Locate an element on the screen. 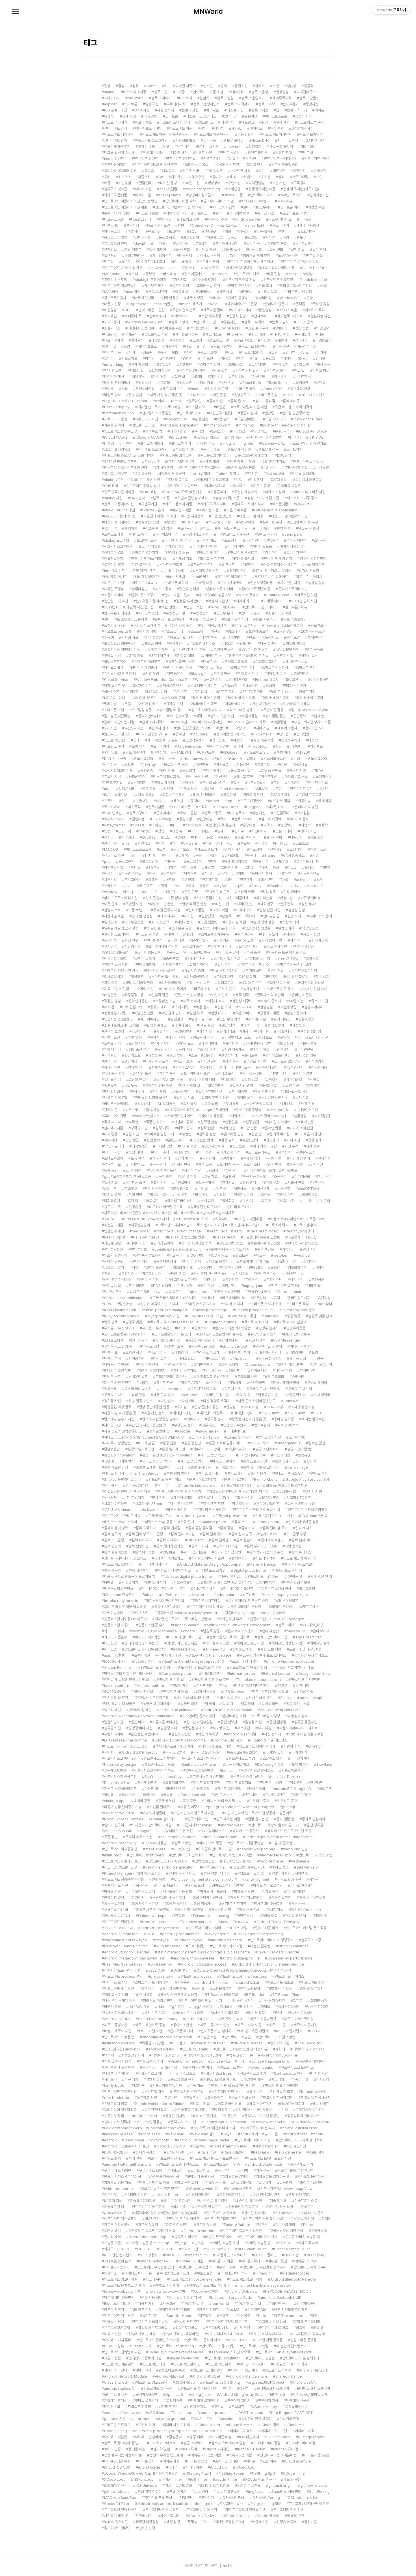 This screenshot has width=416, height=2576. 블로그 수익모델 is located at coordinates (158, 225).